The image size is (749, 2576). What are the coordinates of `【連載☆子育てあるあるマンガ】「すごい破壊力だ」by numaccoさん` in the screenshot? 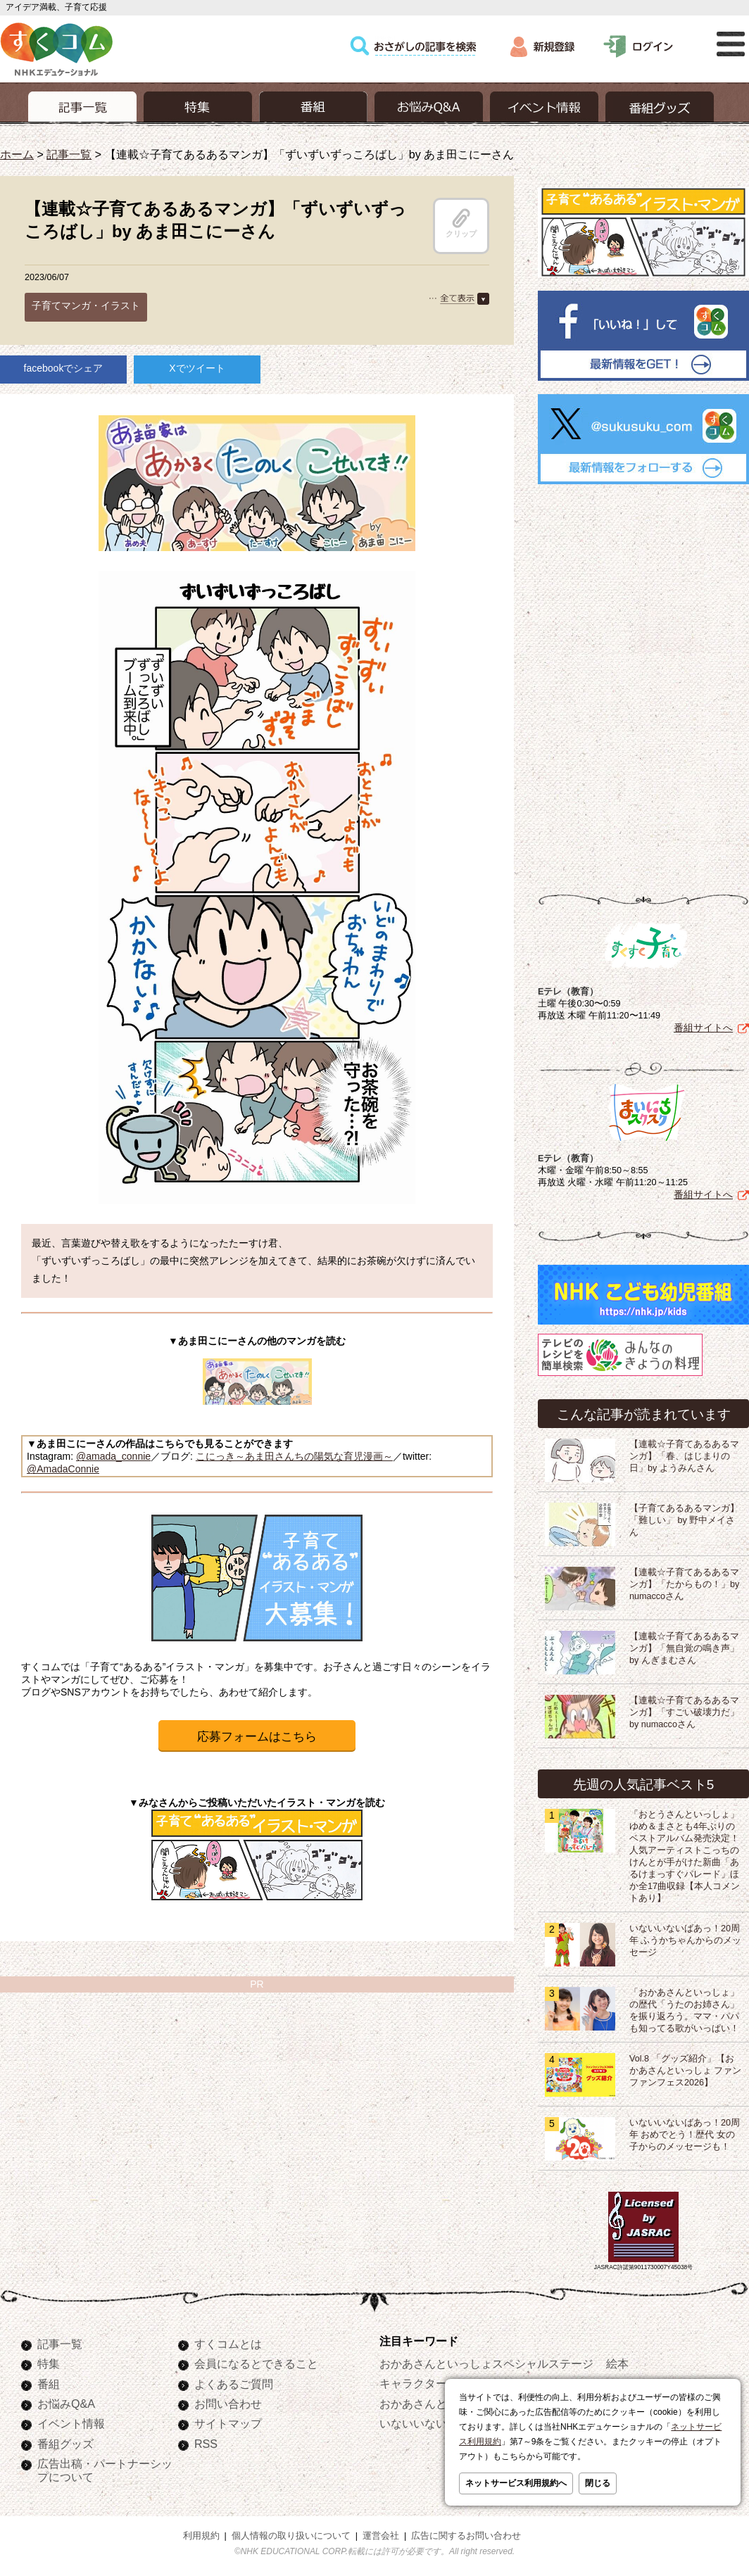 It's located at (684, 1709).